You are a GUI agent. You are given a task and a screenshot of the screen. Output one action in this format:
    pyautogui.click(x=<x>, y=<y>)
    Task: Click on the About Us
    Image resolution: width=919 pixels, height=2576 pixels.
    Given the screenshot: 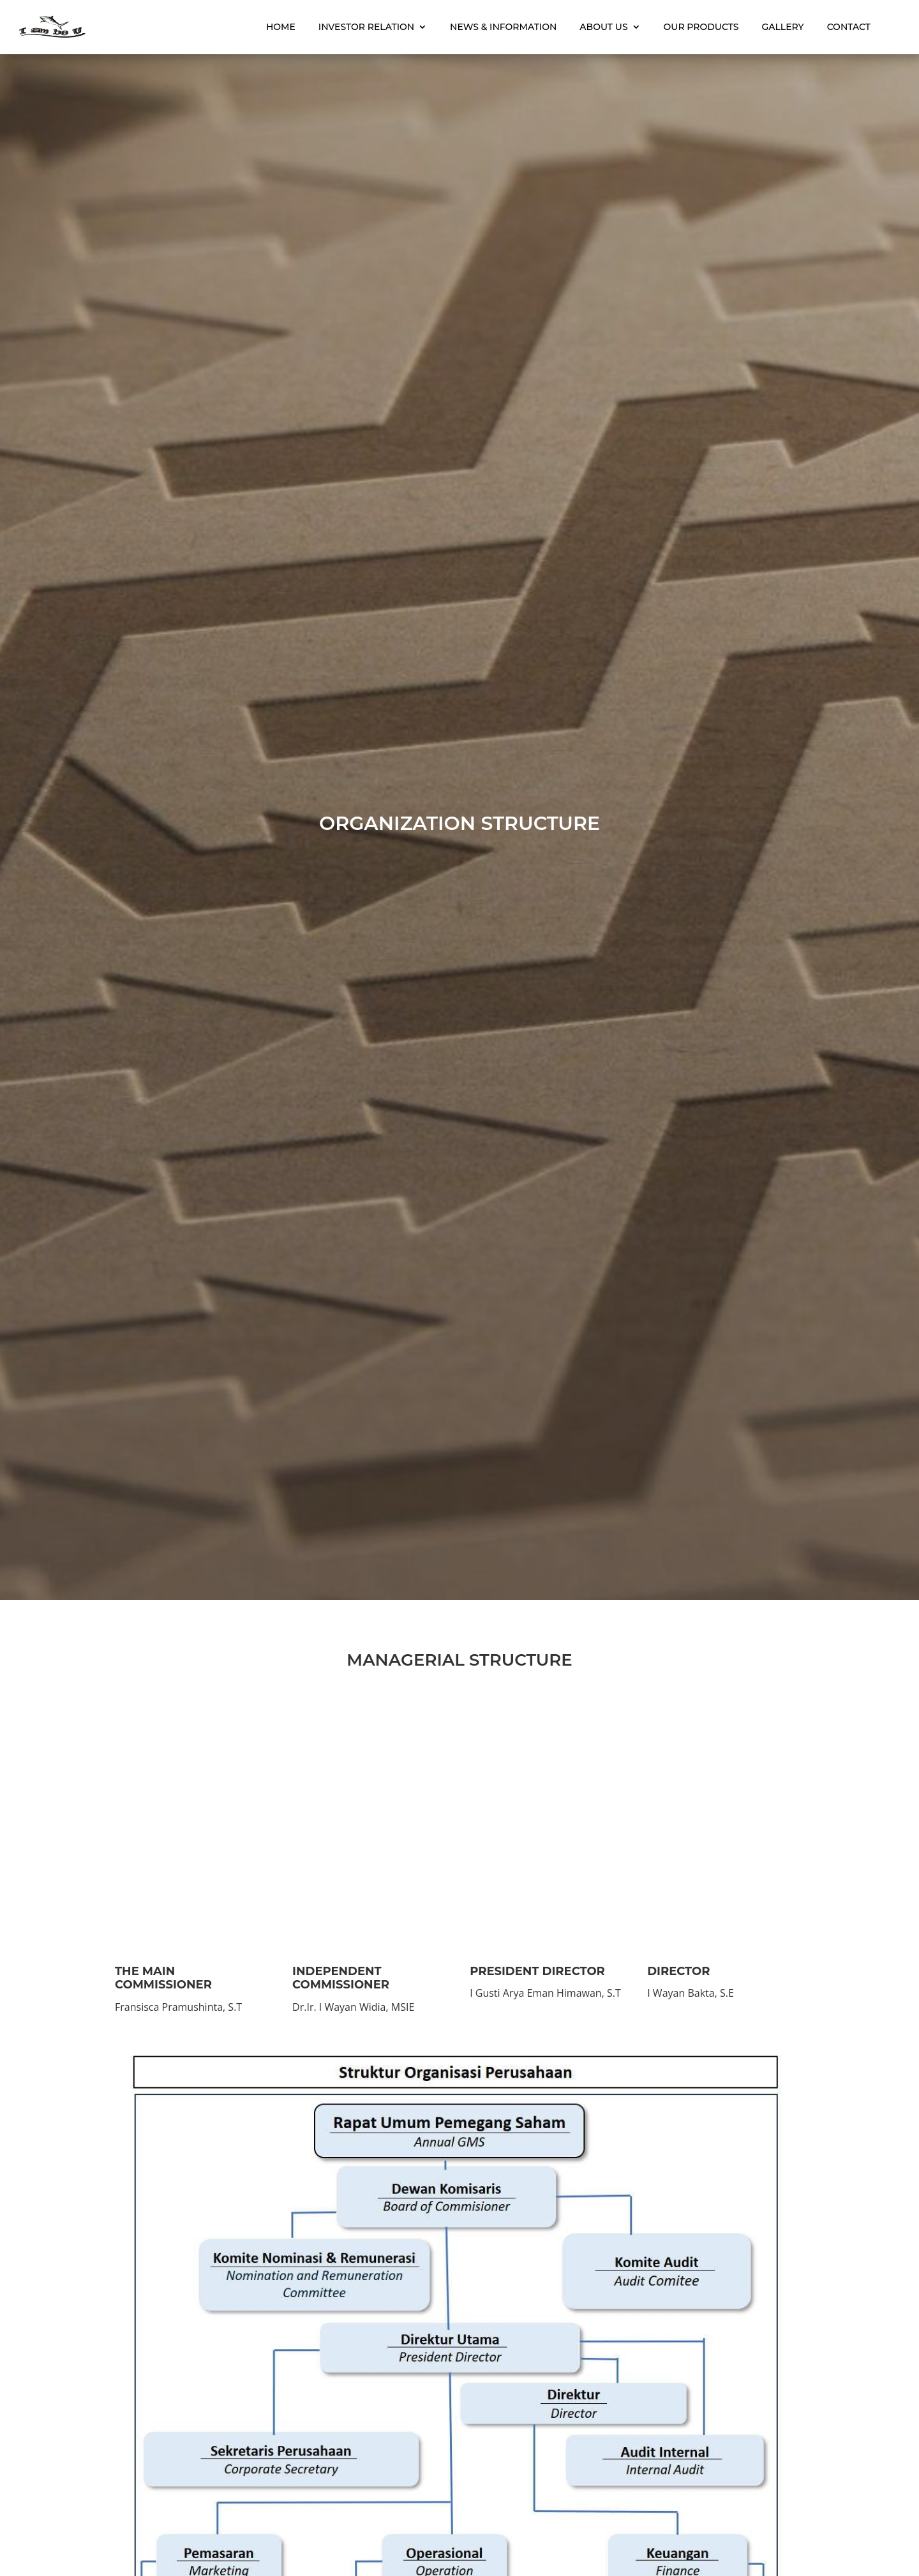 What is the action you would take?
    pyautogui.click(x=596, y=24)
    